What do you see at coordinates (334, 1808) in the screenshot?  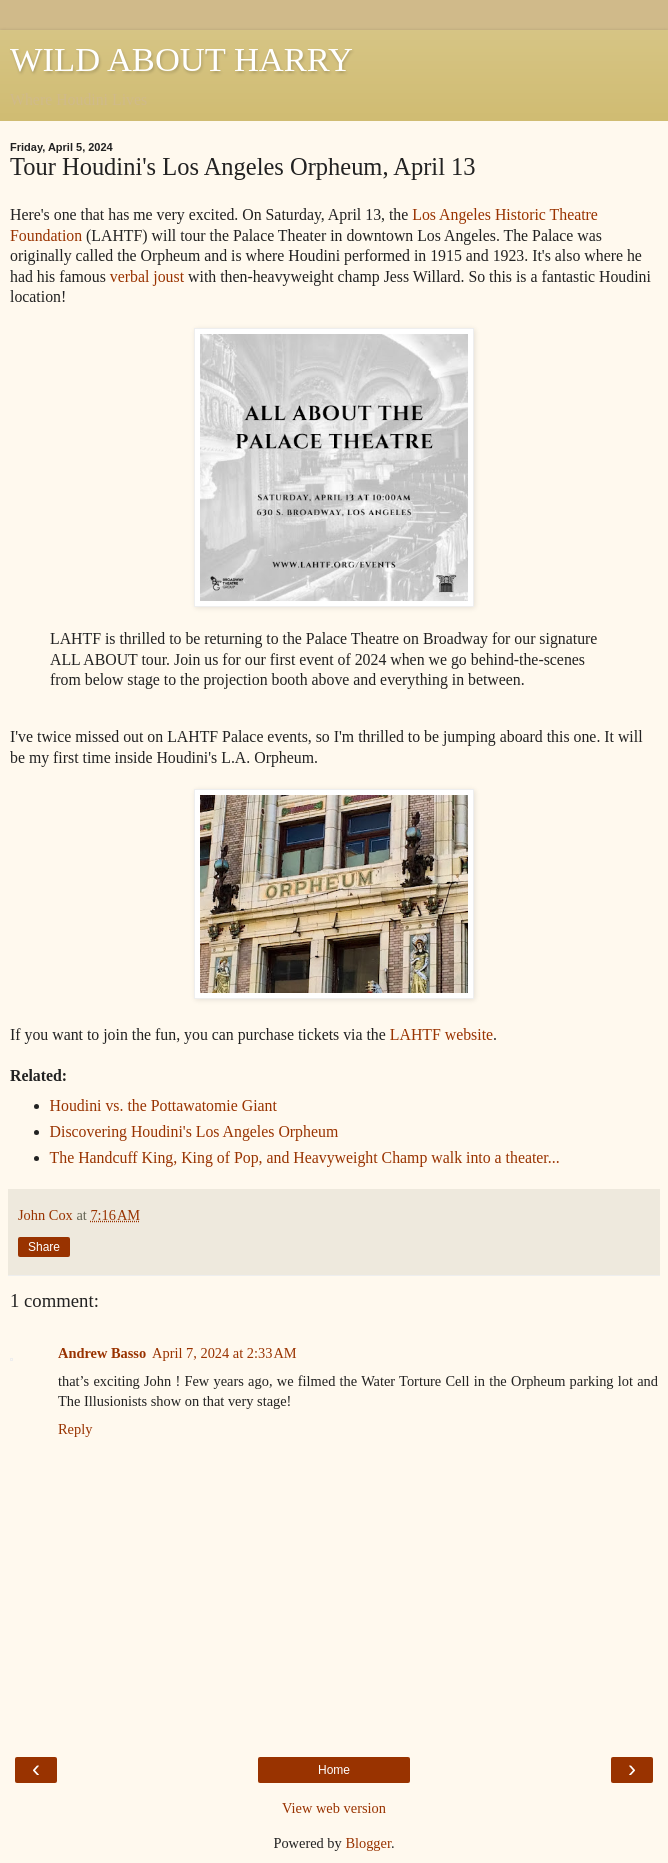 I see `View web version` at bounding box center [334, 1808].